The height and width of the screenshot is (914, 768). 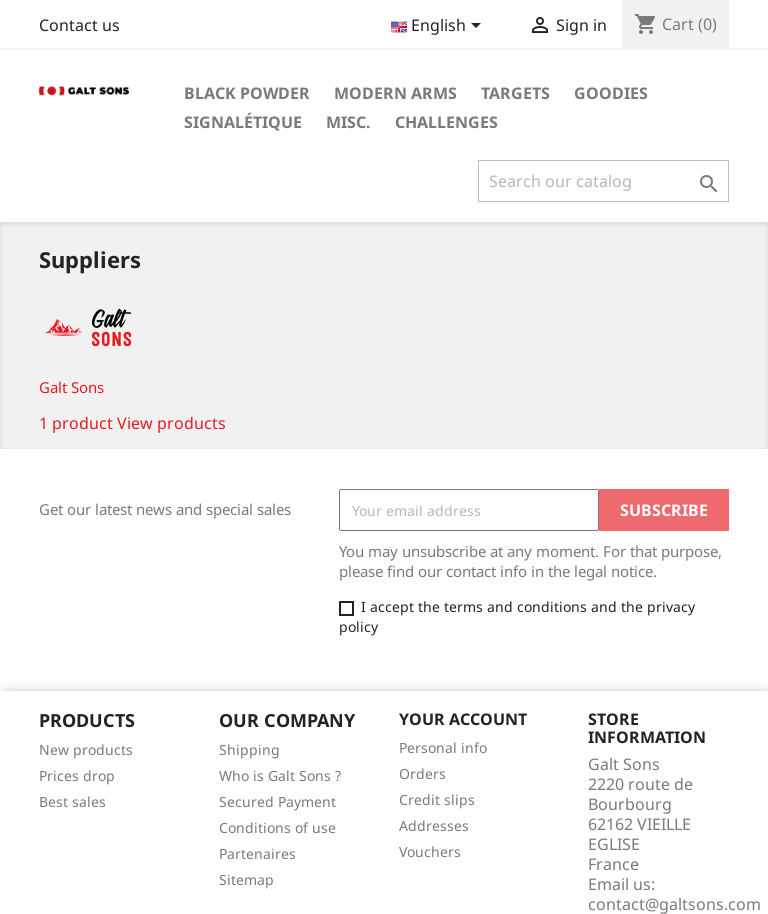 I want to click on Targets, so click(x=515, y=93).